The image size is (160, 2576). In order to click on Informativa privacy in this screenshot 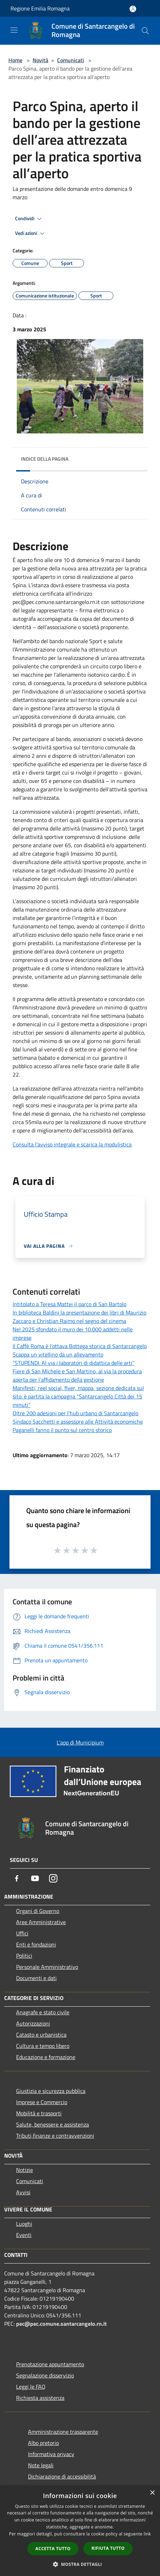, I will do `click(51, 2454)`.